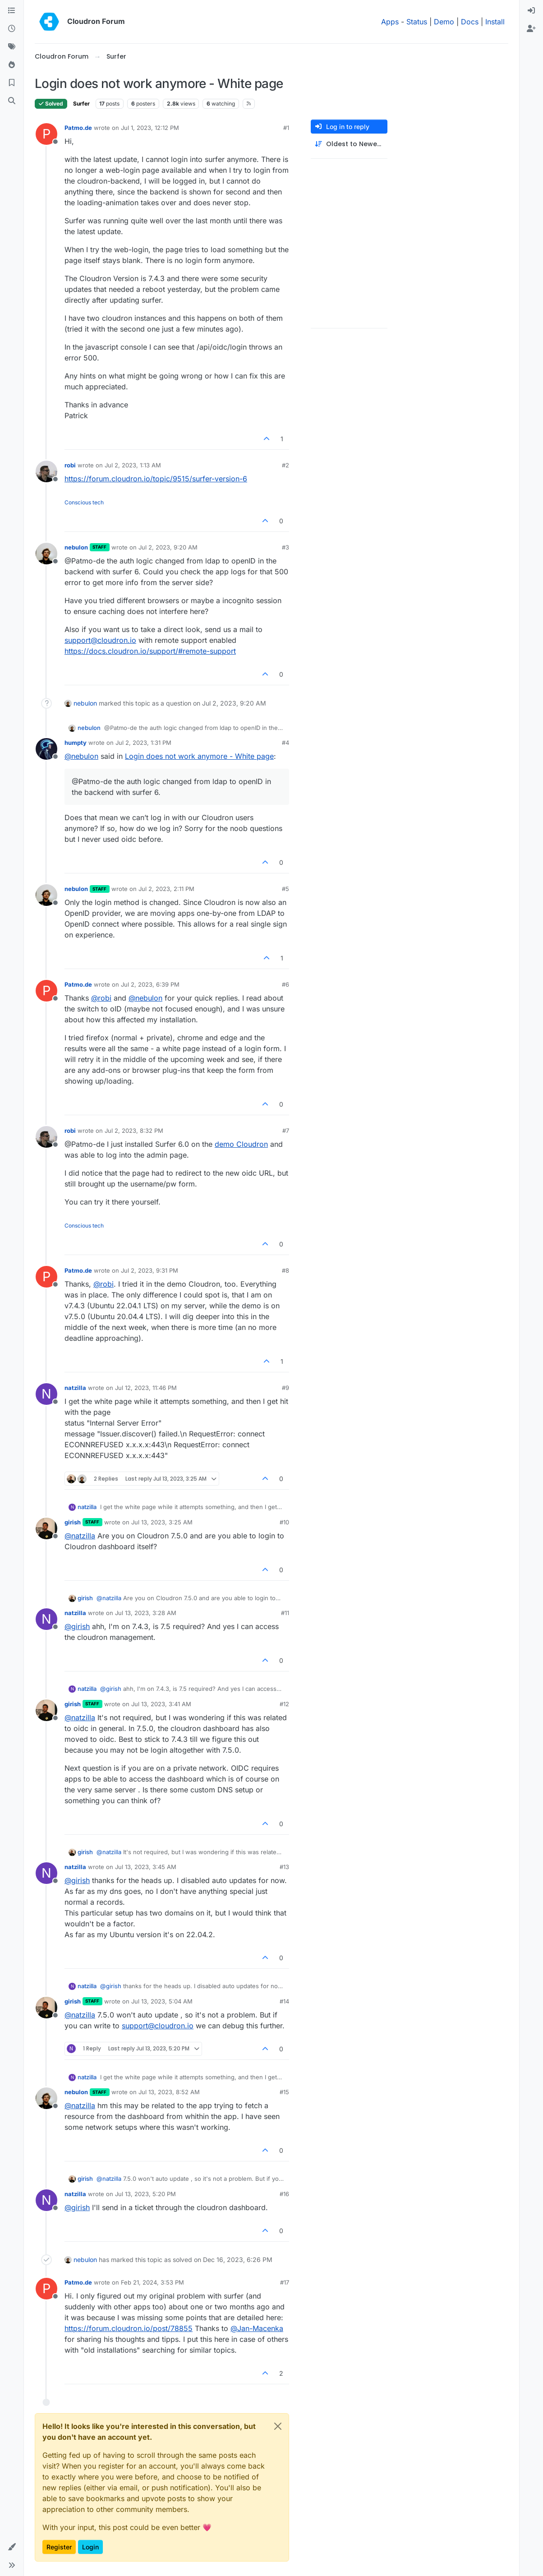 This screenshot has height=2576, width=543. I want to click on Jul 13, 2023, 3:45 AM, so click(145, 1866).